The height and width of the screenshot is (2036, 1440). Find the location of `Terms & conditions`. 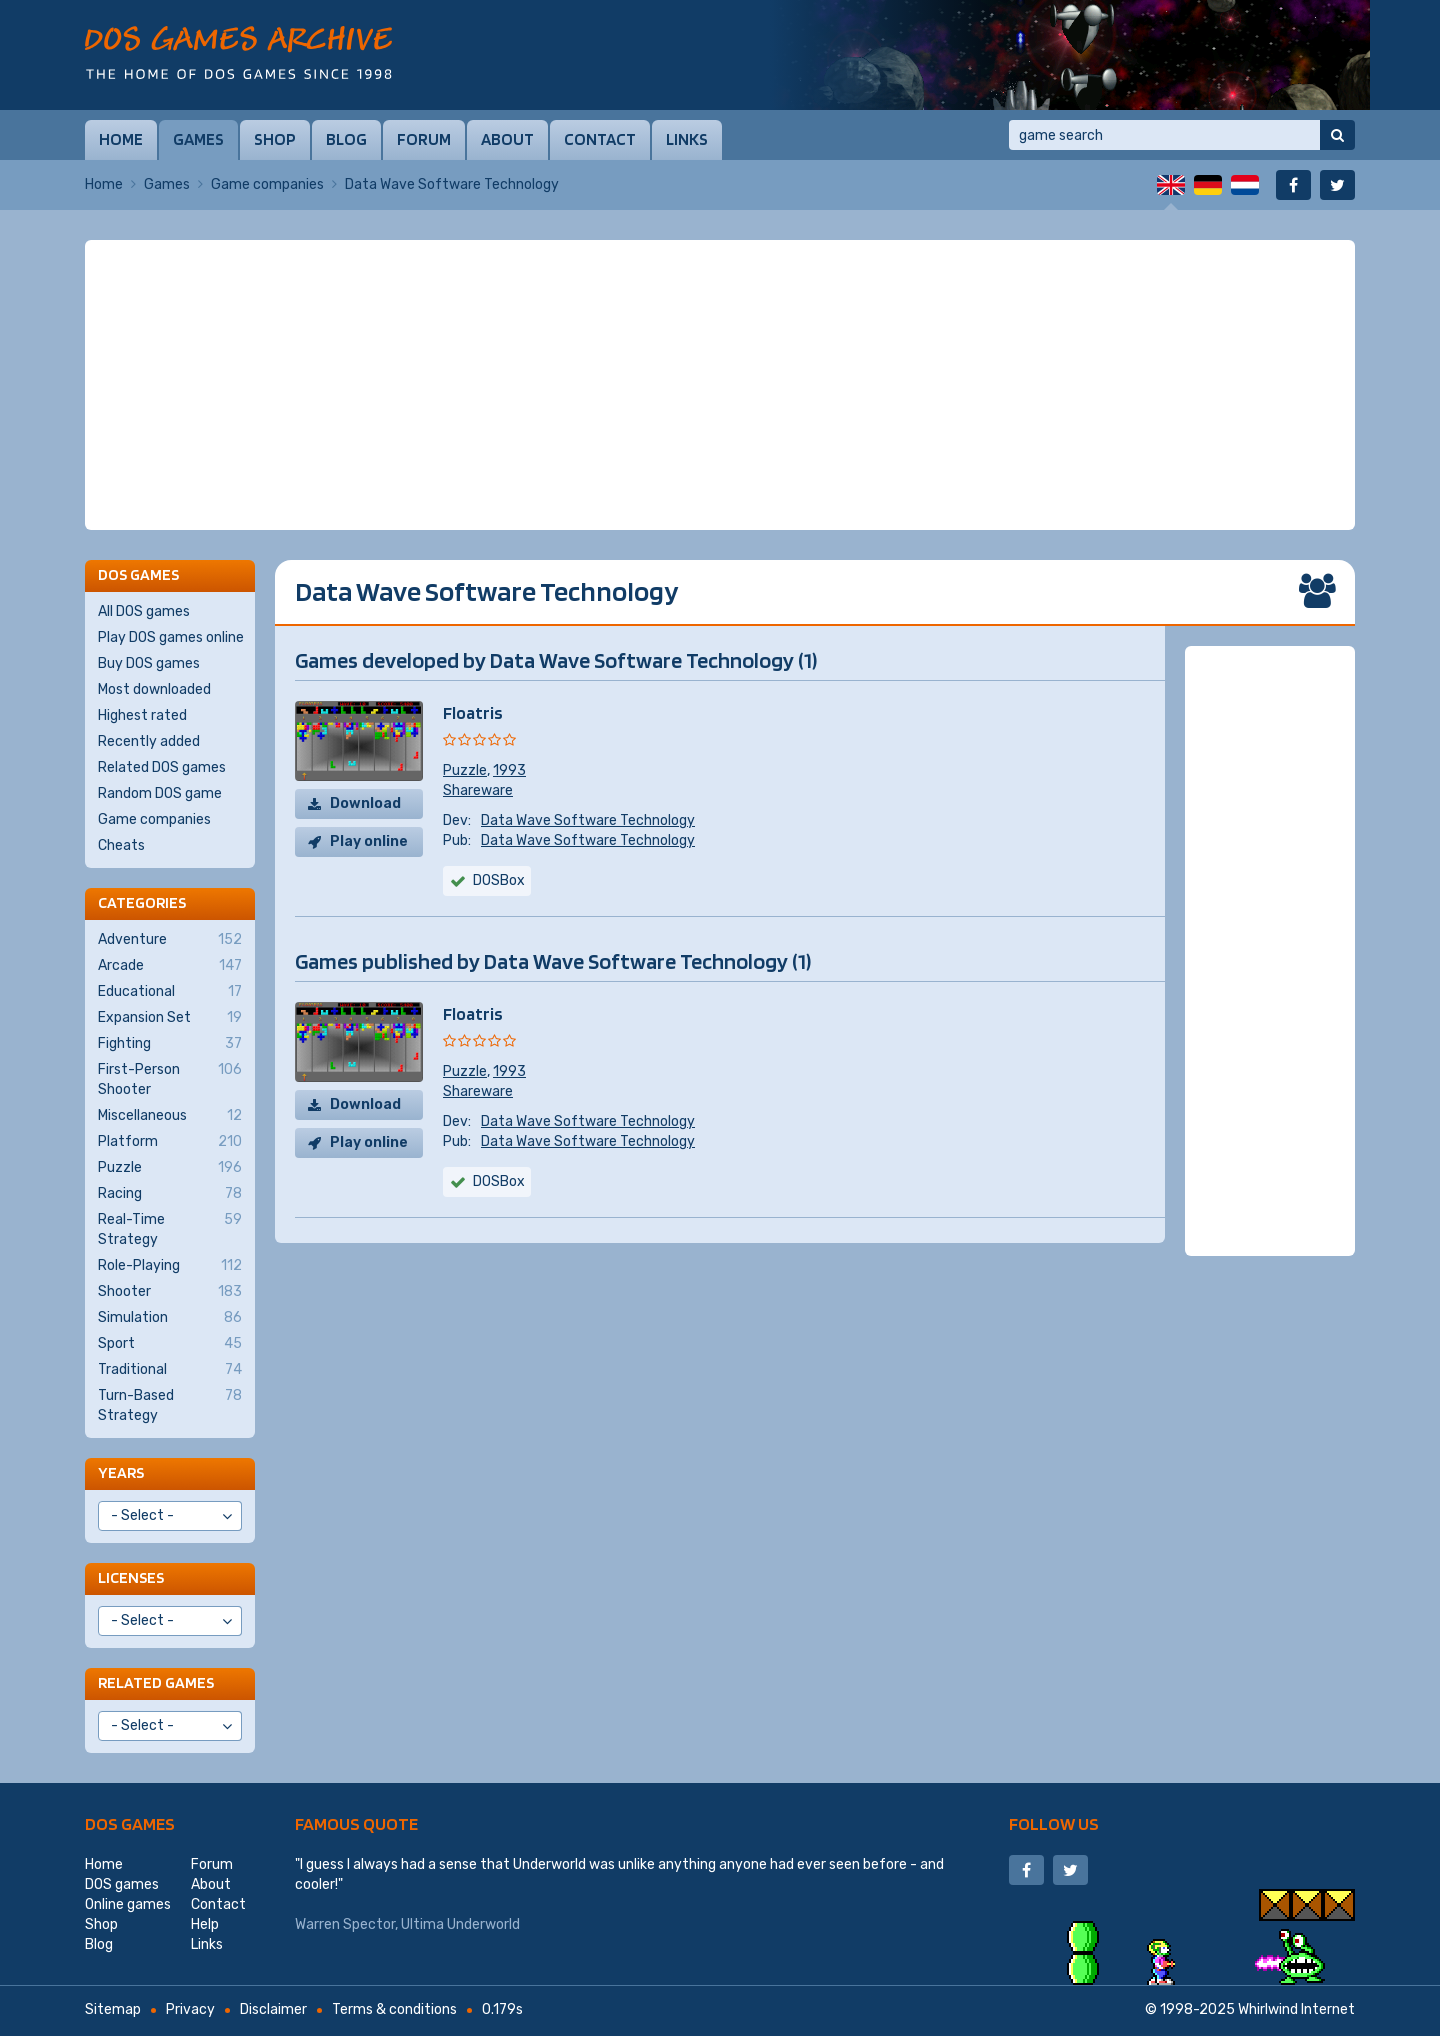

Terms & conditions is located at coordinates (394, 2009).